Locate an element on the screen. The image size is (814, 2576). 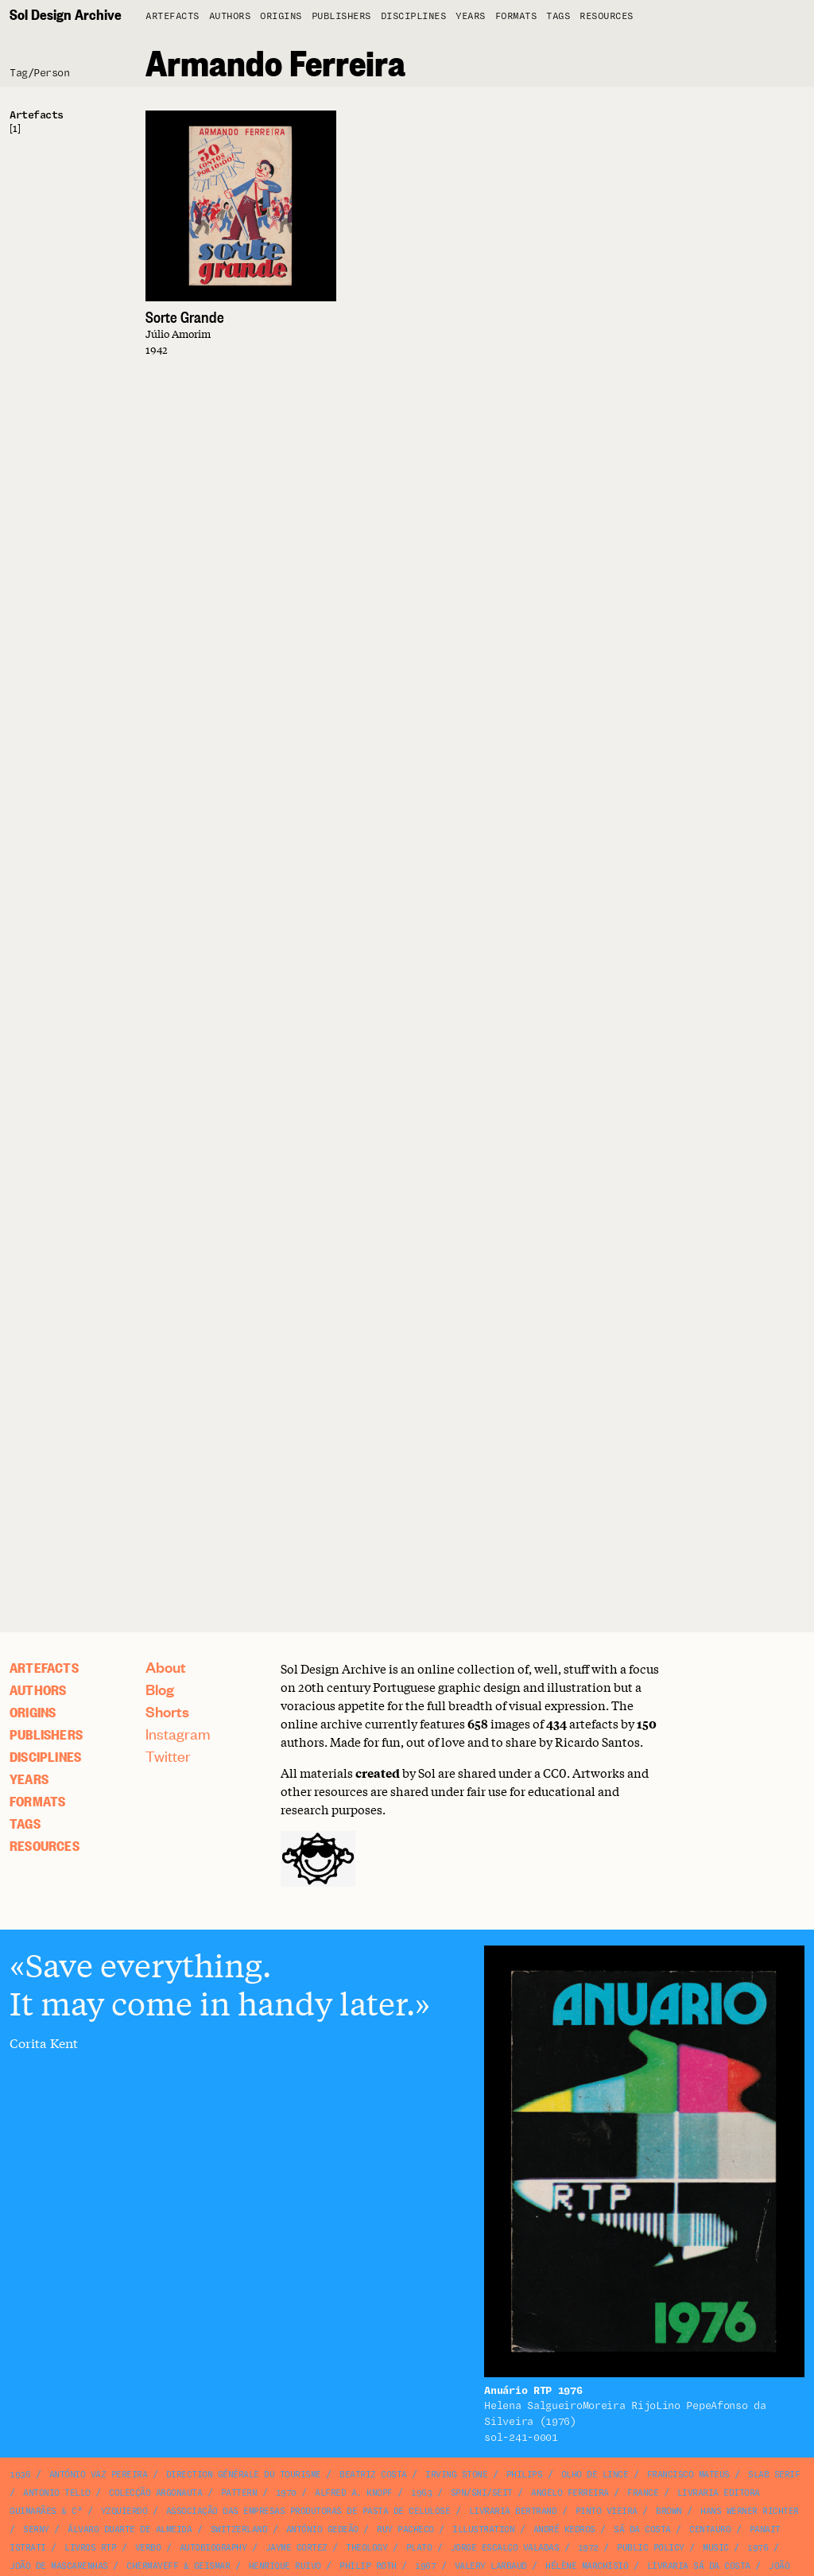
Direction Générale du Tourisme is located at coordinates (243, 2474).